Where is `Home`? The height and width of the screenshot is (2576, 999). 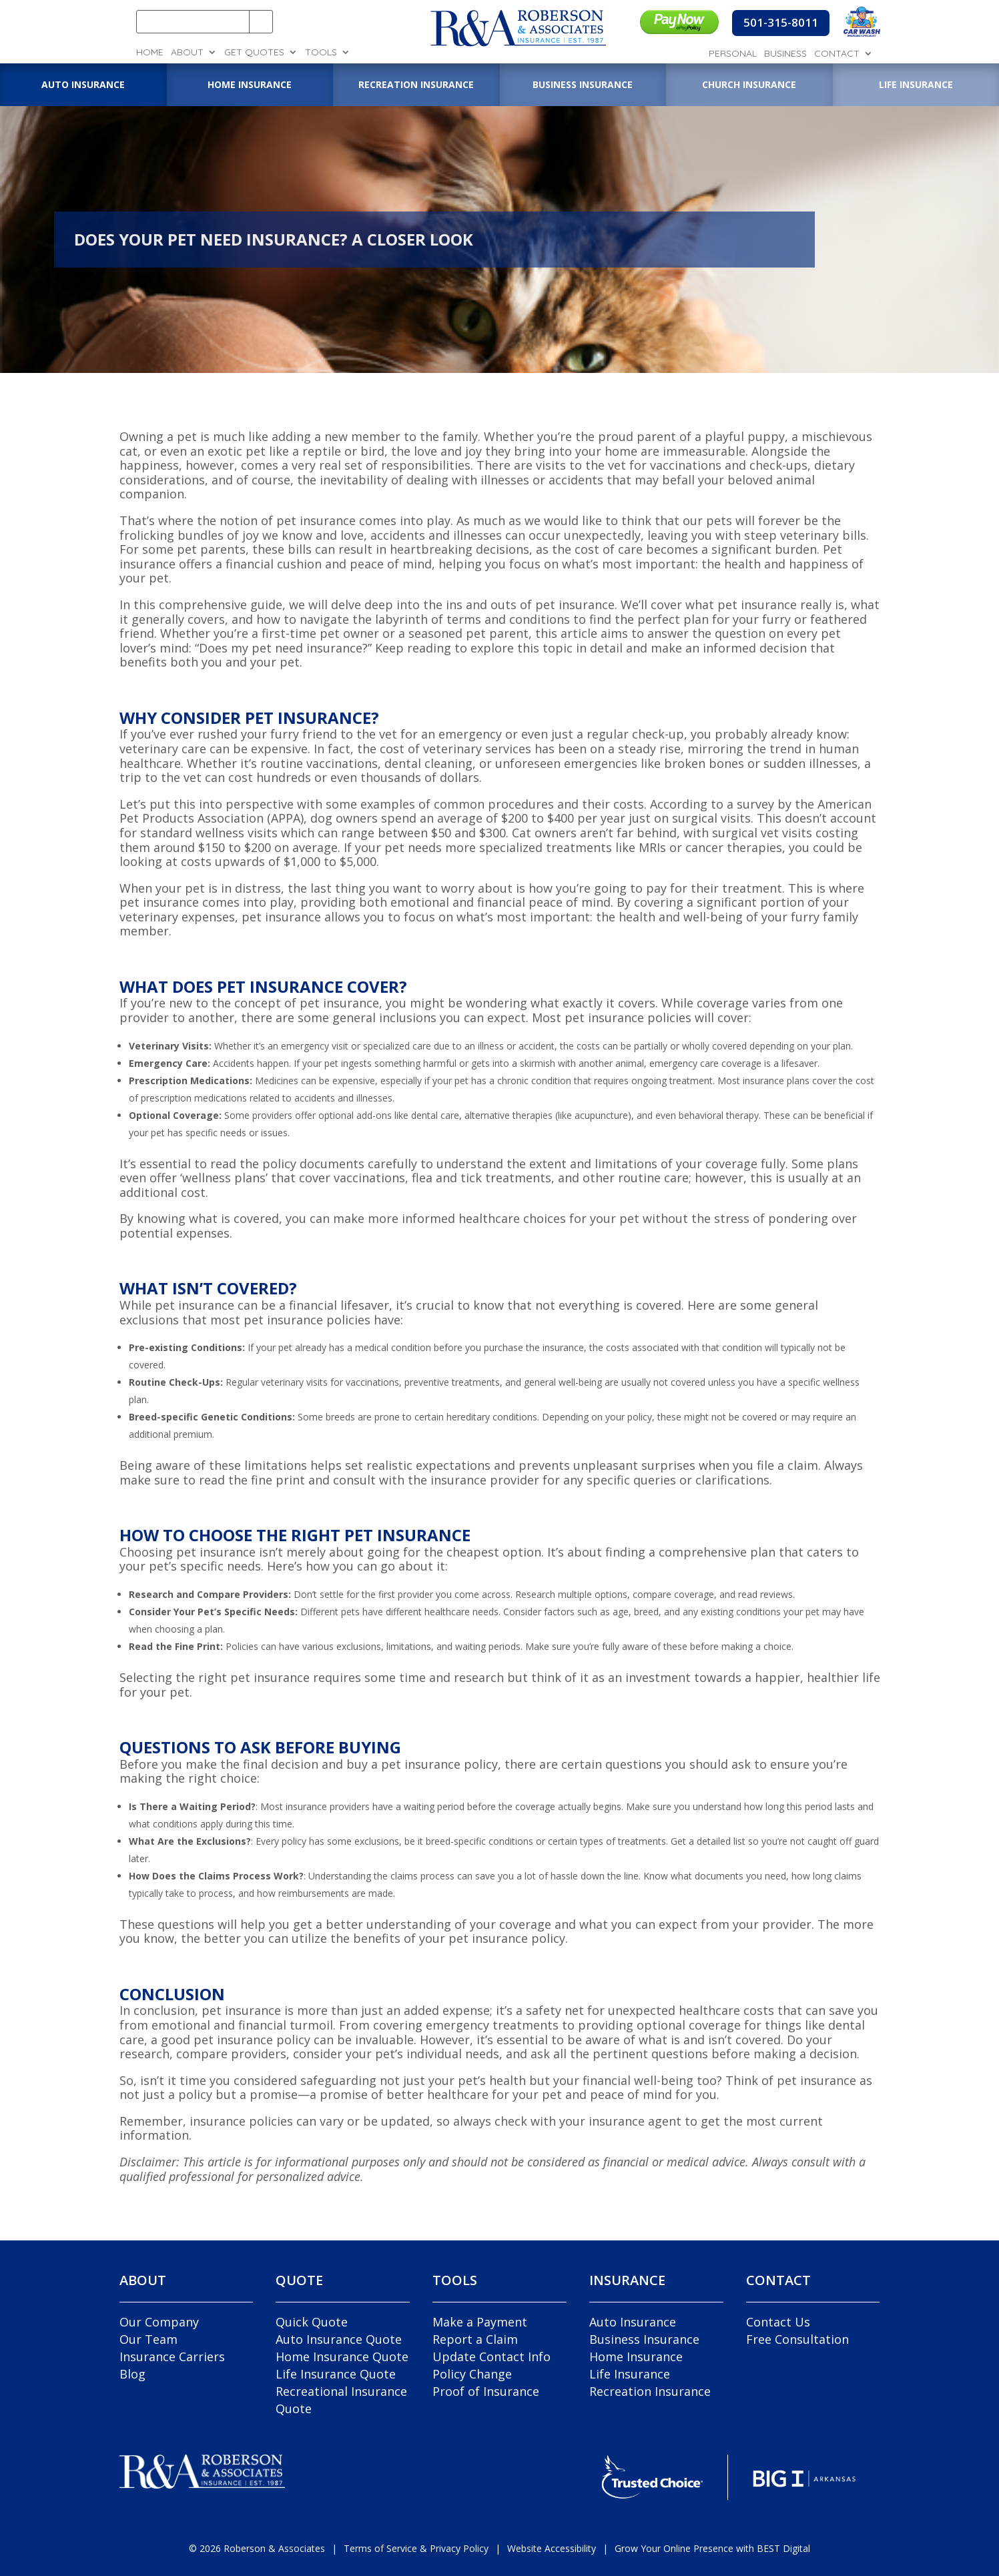 Home is located at coordinates (149, 52).